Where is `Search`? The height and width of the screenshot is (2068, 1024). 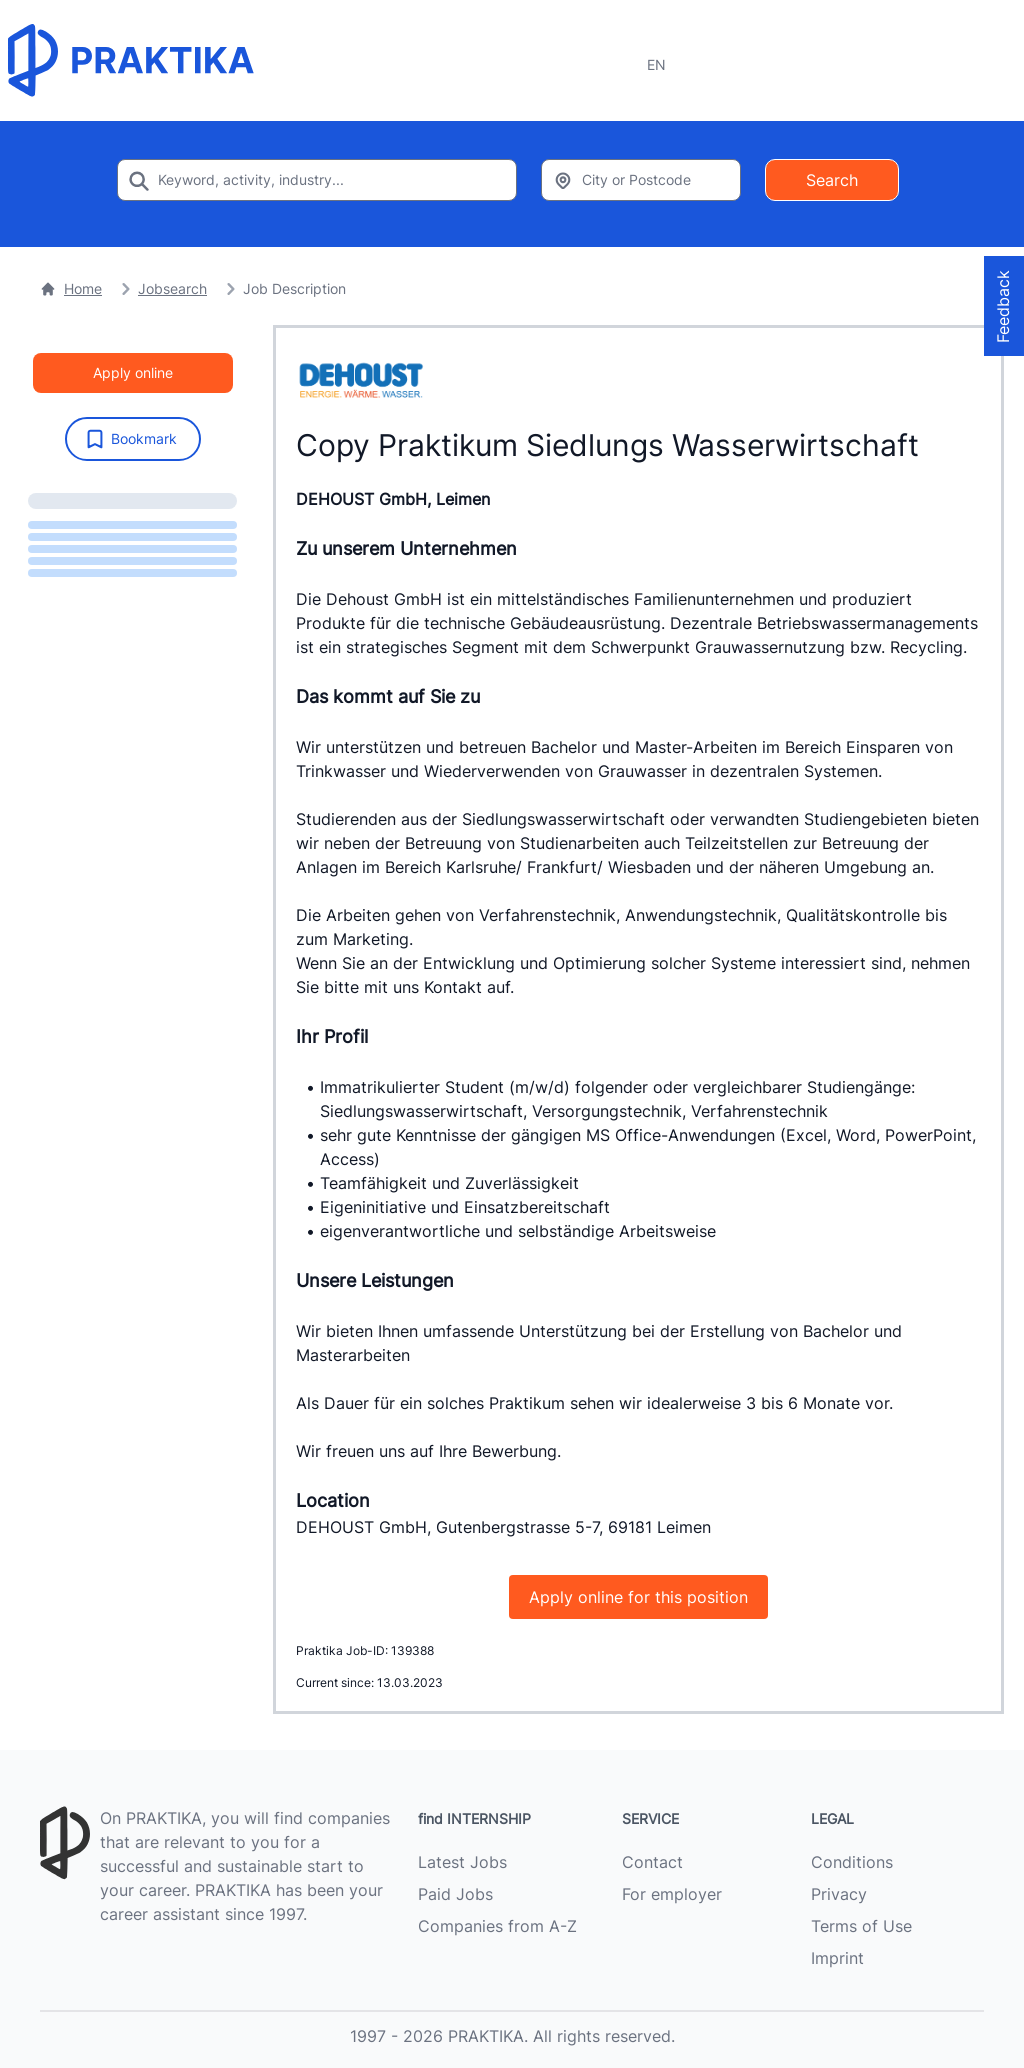 Search is located at coordinates (832, 180).